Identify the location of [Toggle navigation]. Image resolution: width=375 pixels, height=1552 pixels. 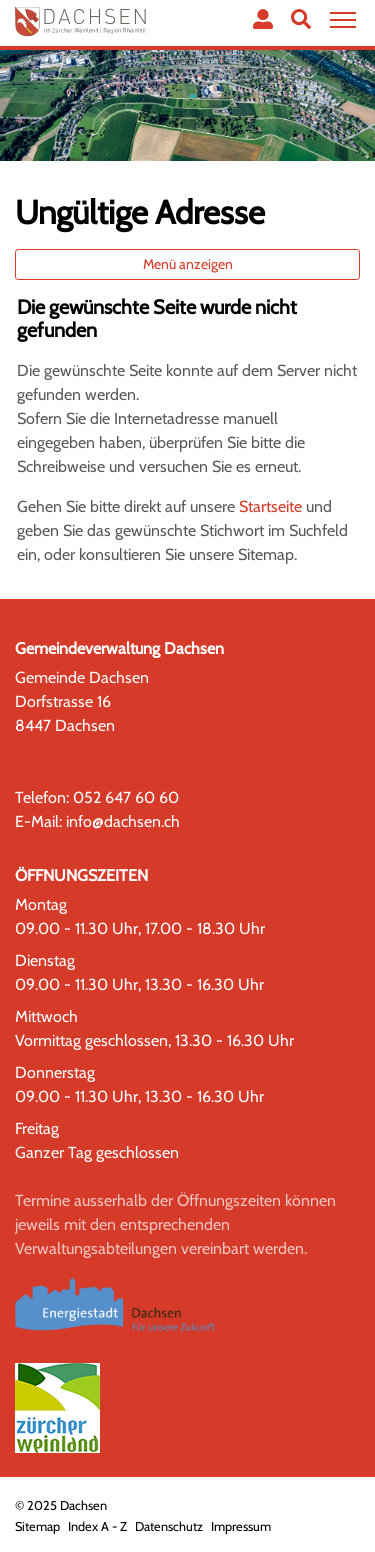
(340, 20).